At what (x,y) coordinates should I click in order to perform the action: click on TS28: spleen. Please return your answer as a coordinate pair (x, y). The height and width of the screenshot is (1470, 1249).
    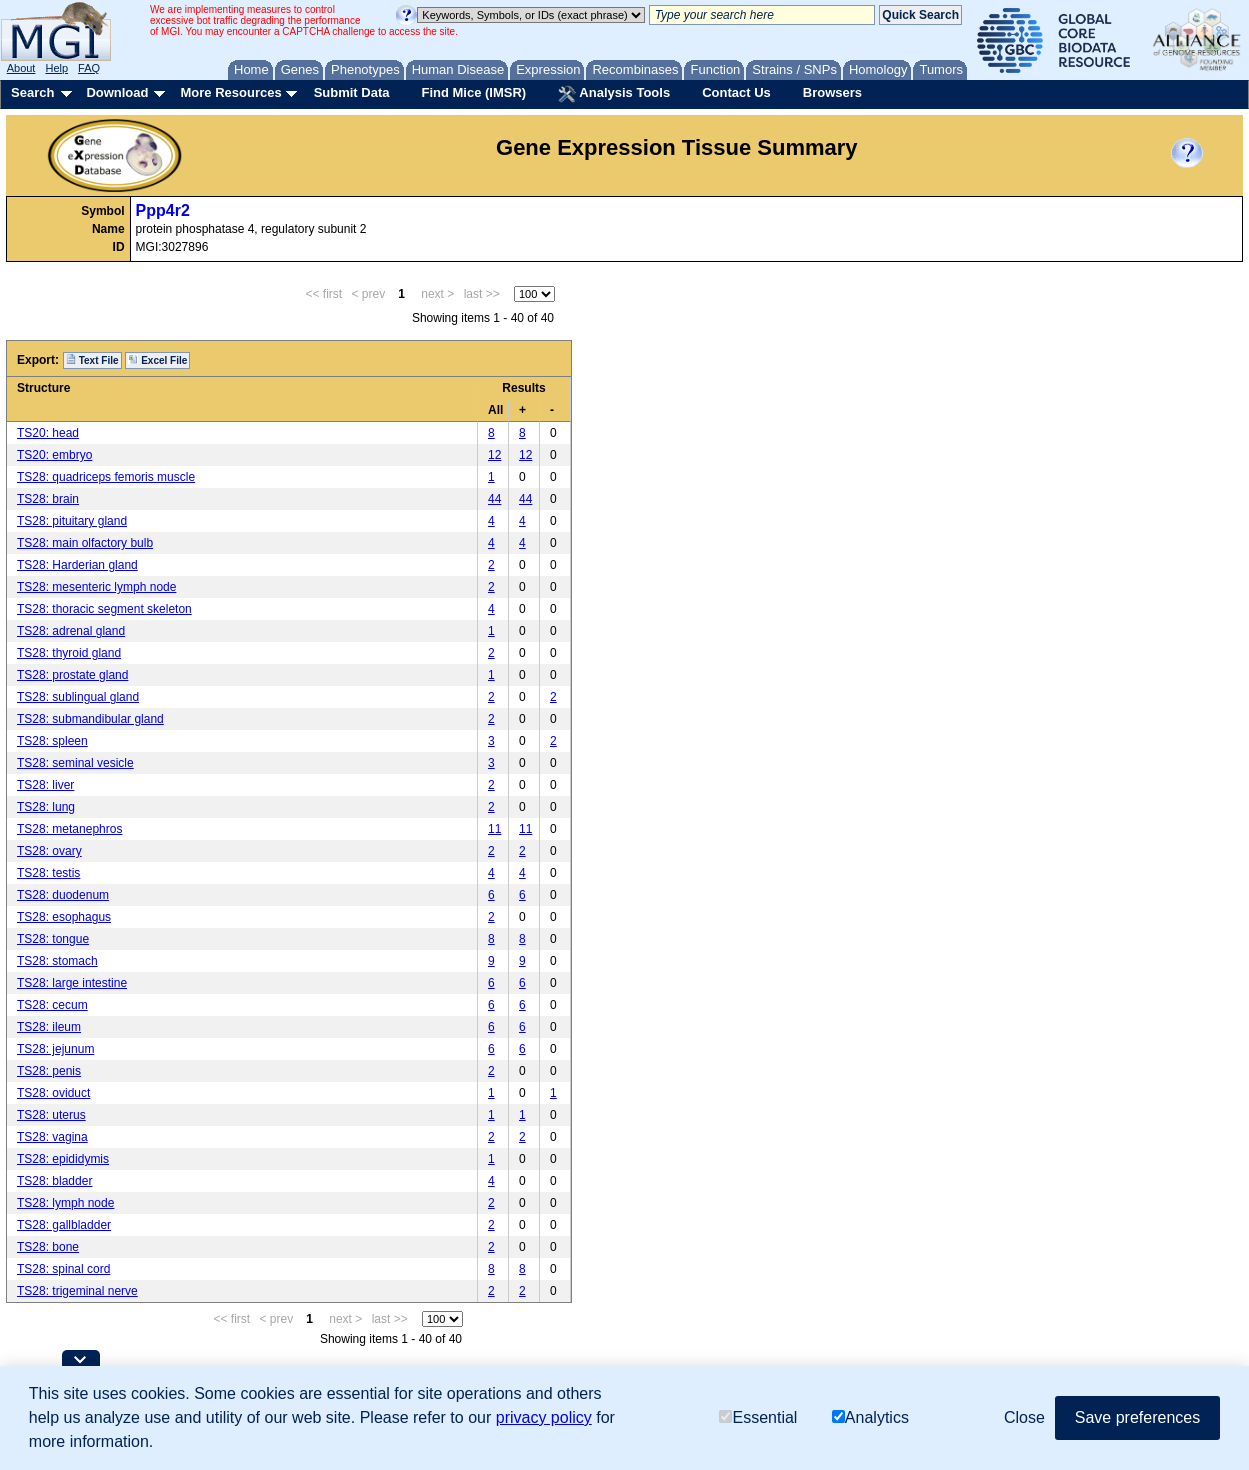
    Looking at the image, I should click on (52, 741).